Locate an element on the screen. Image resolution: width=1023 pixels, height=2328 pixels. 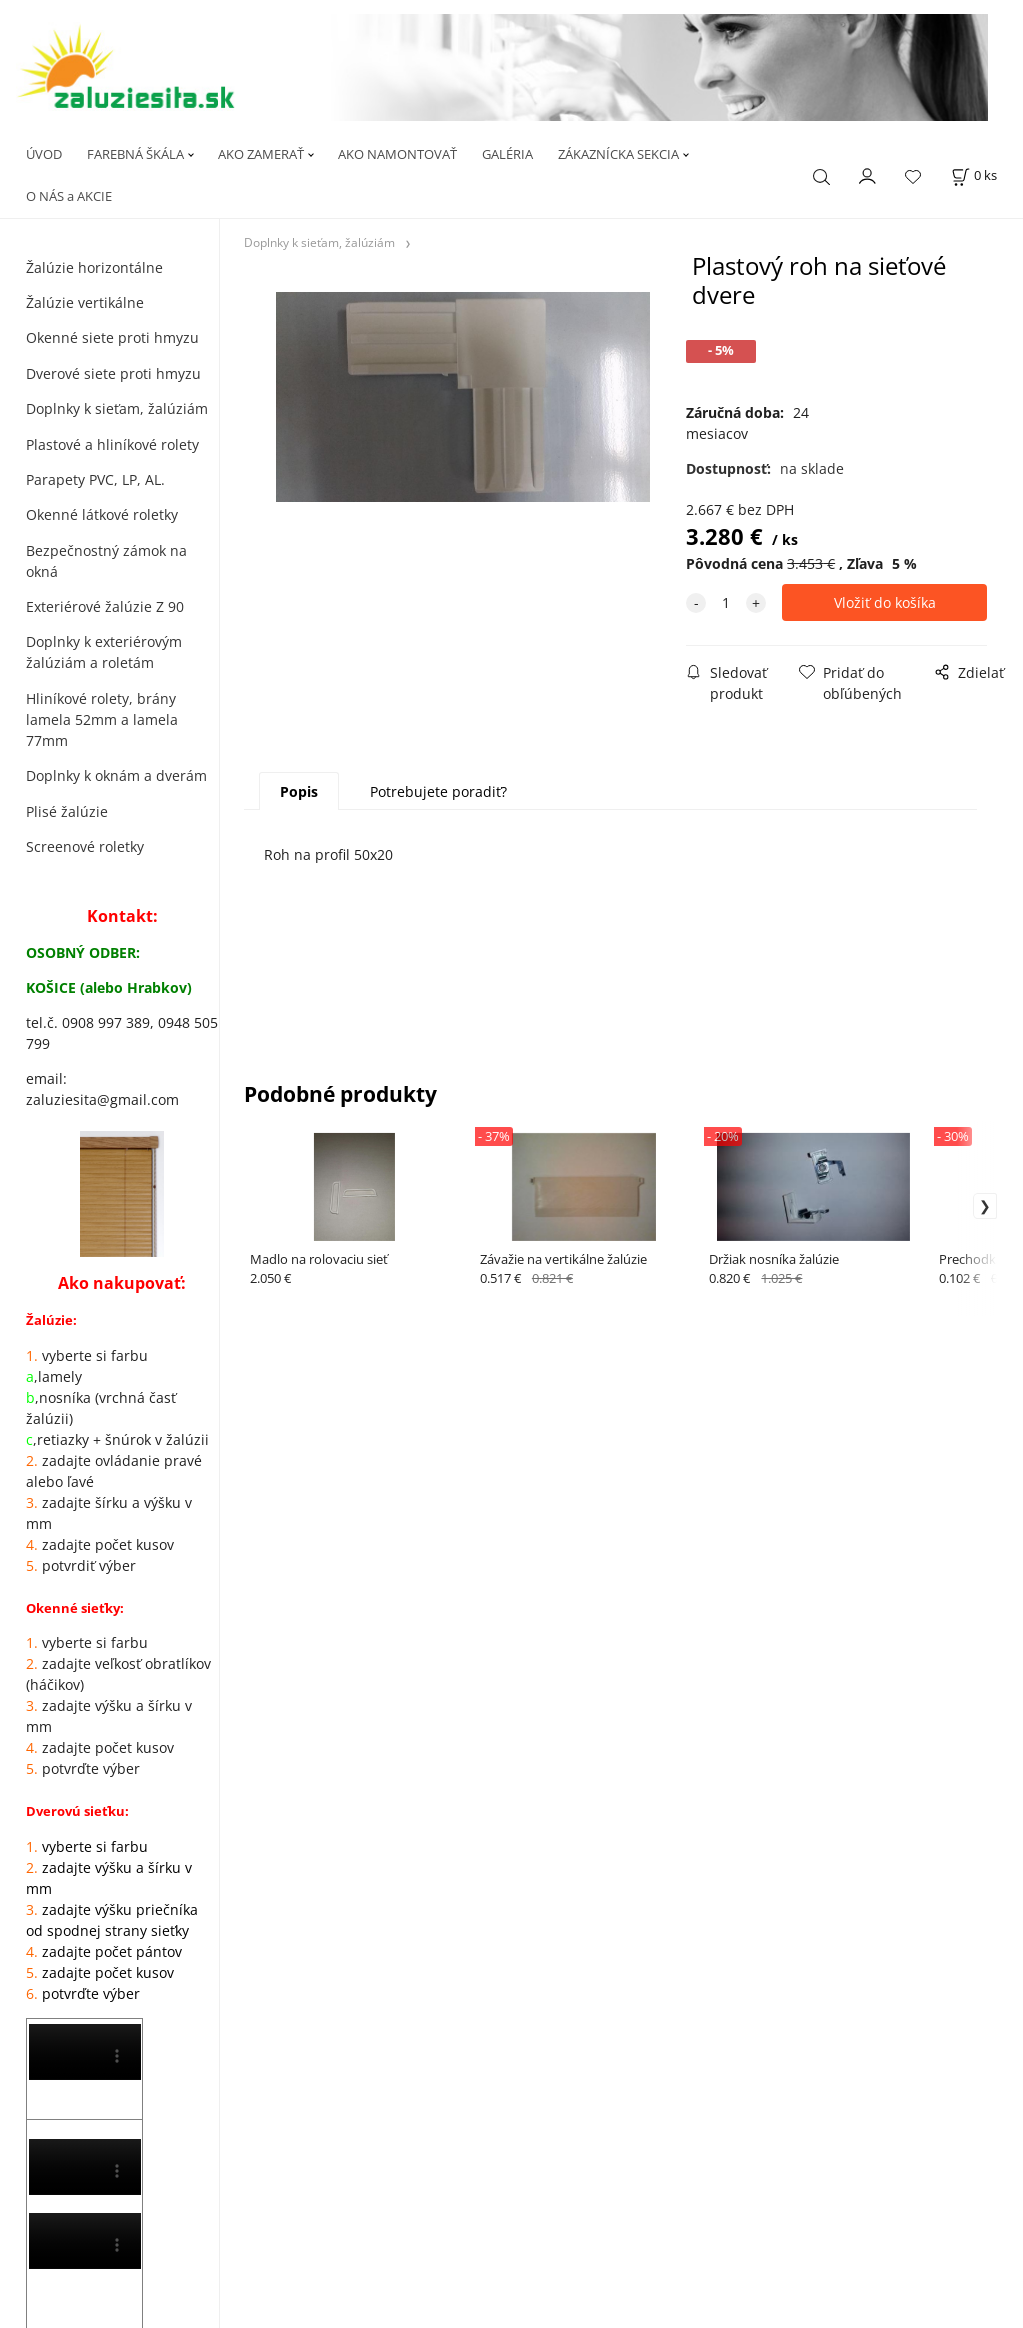
Popis is located at coordinates (299, 791).